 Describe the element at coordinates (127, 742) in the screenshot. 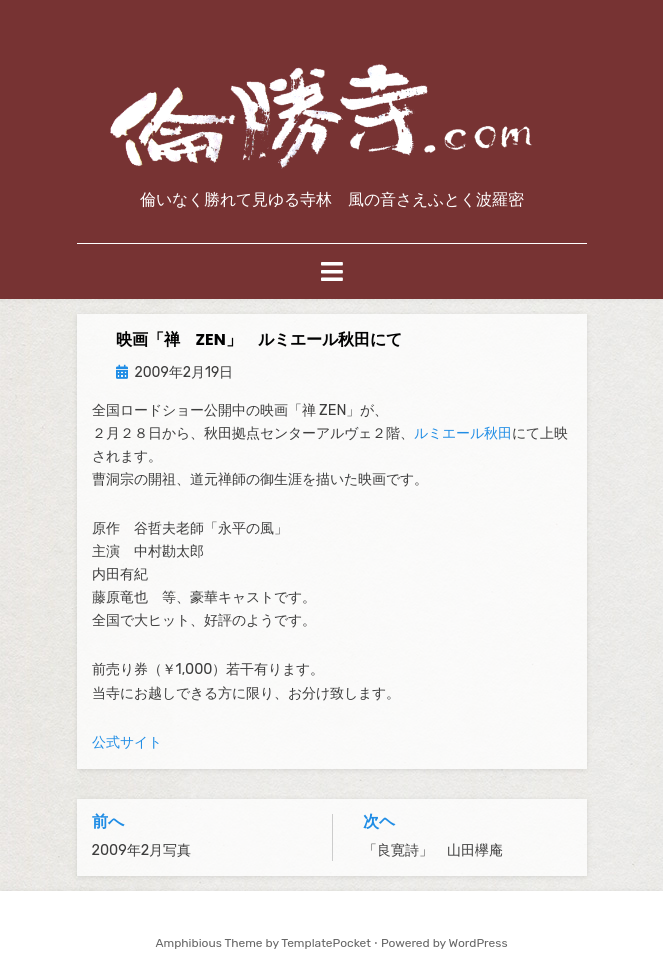

I see `公式サイト` at that location.